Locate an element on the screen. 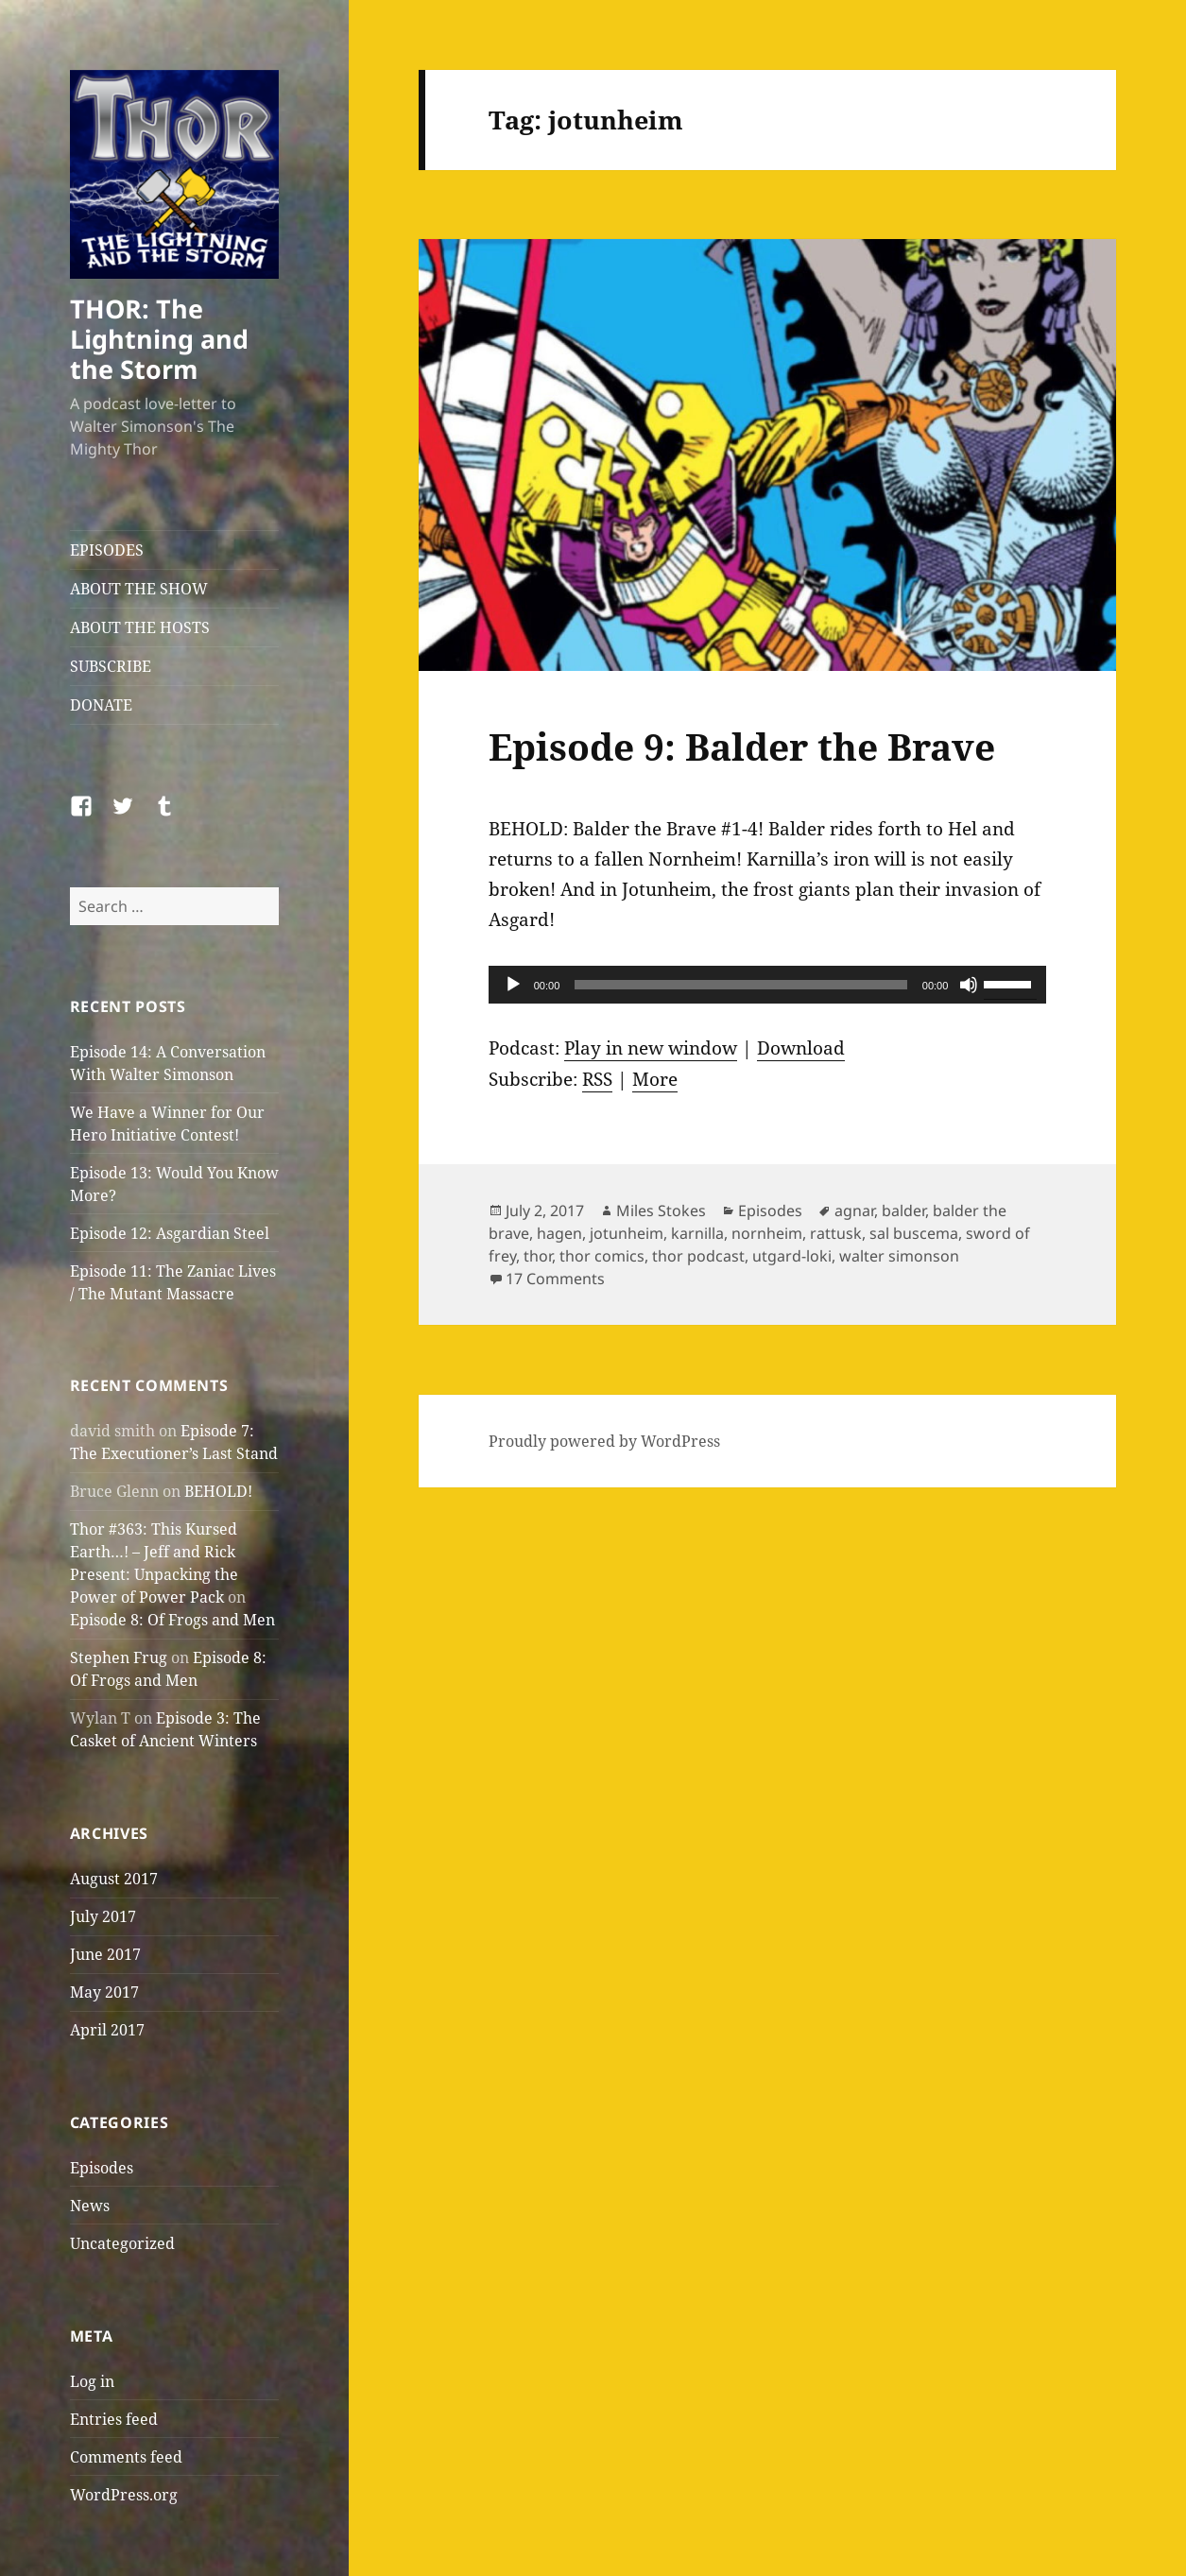  Miles Stokes is located at coordinates (661, 1210).